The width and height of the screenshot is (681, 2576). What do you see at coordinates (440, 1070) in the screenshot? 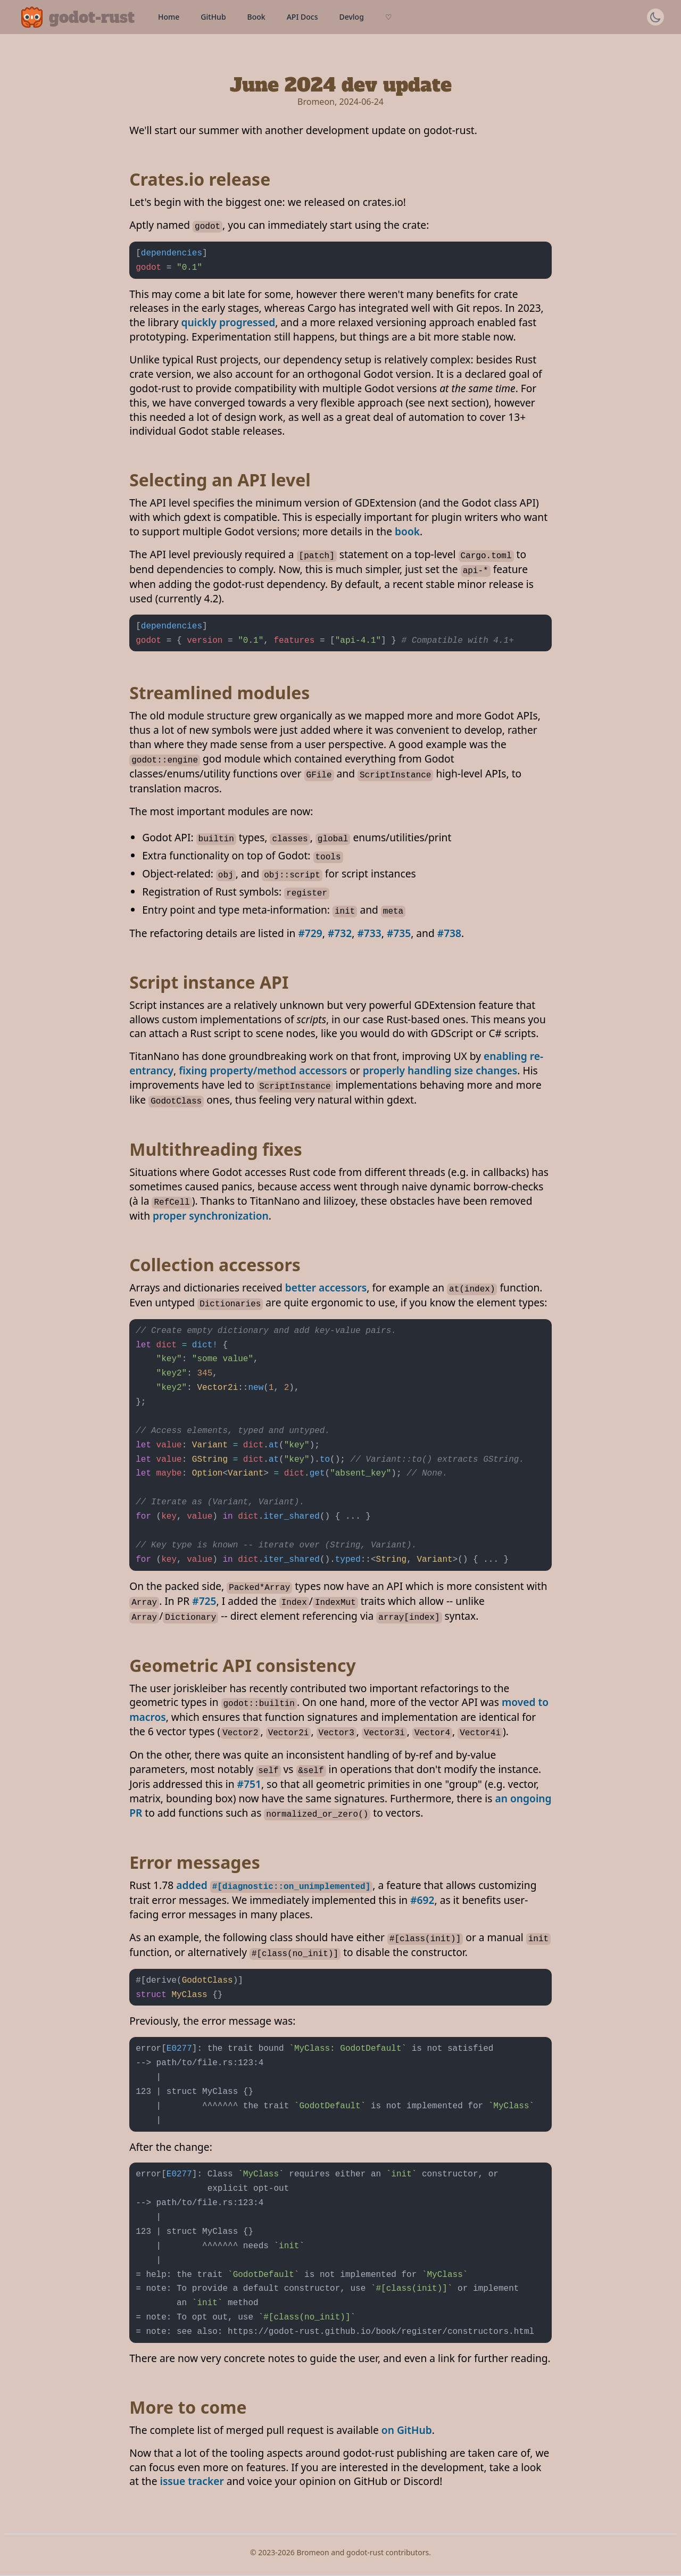
I see `properly handling size changes` at bounding box center [440, 1070].